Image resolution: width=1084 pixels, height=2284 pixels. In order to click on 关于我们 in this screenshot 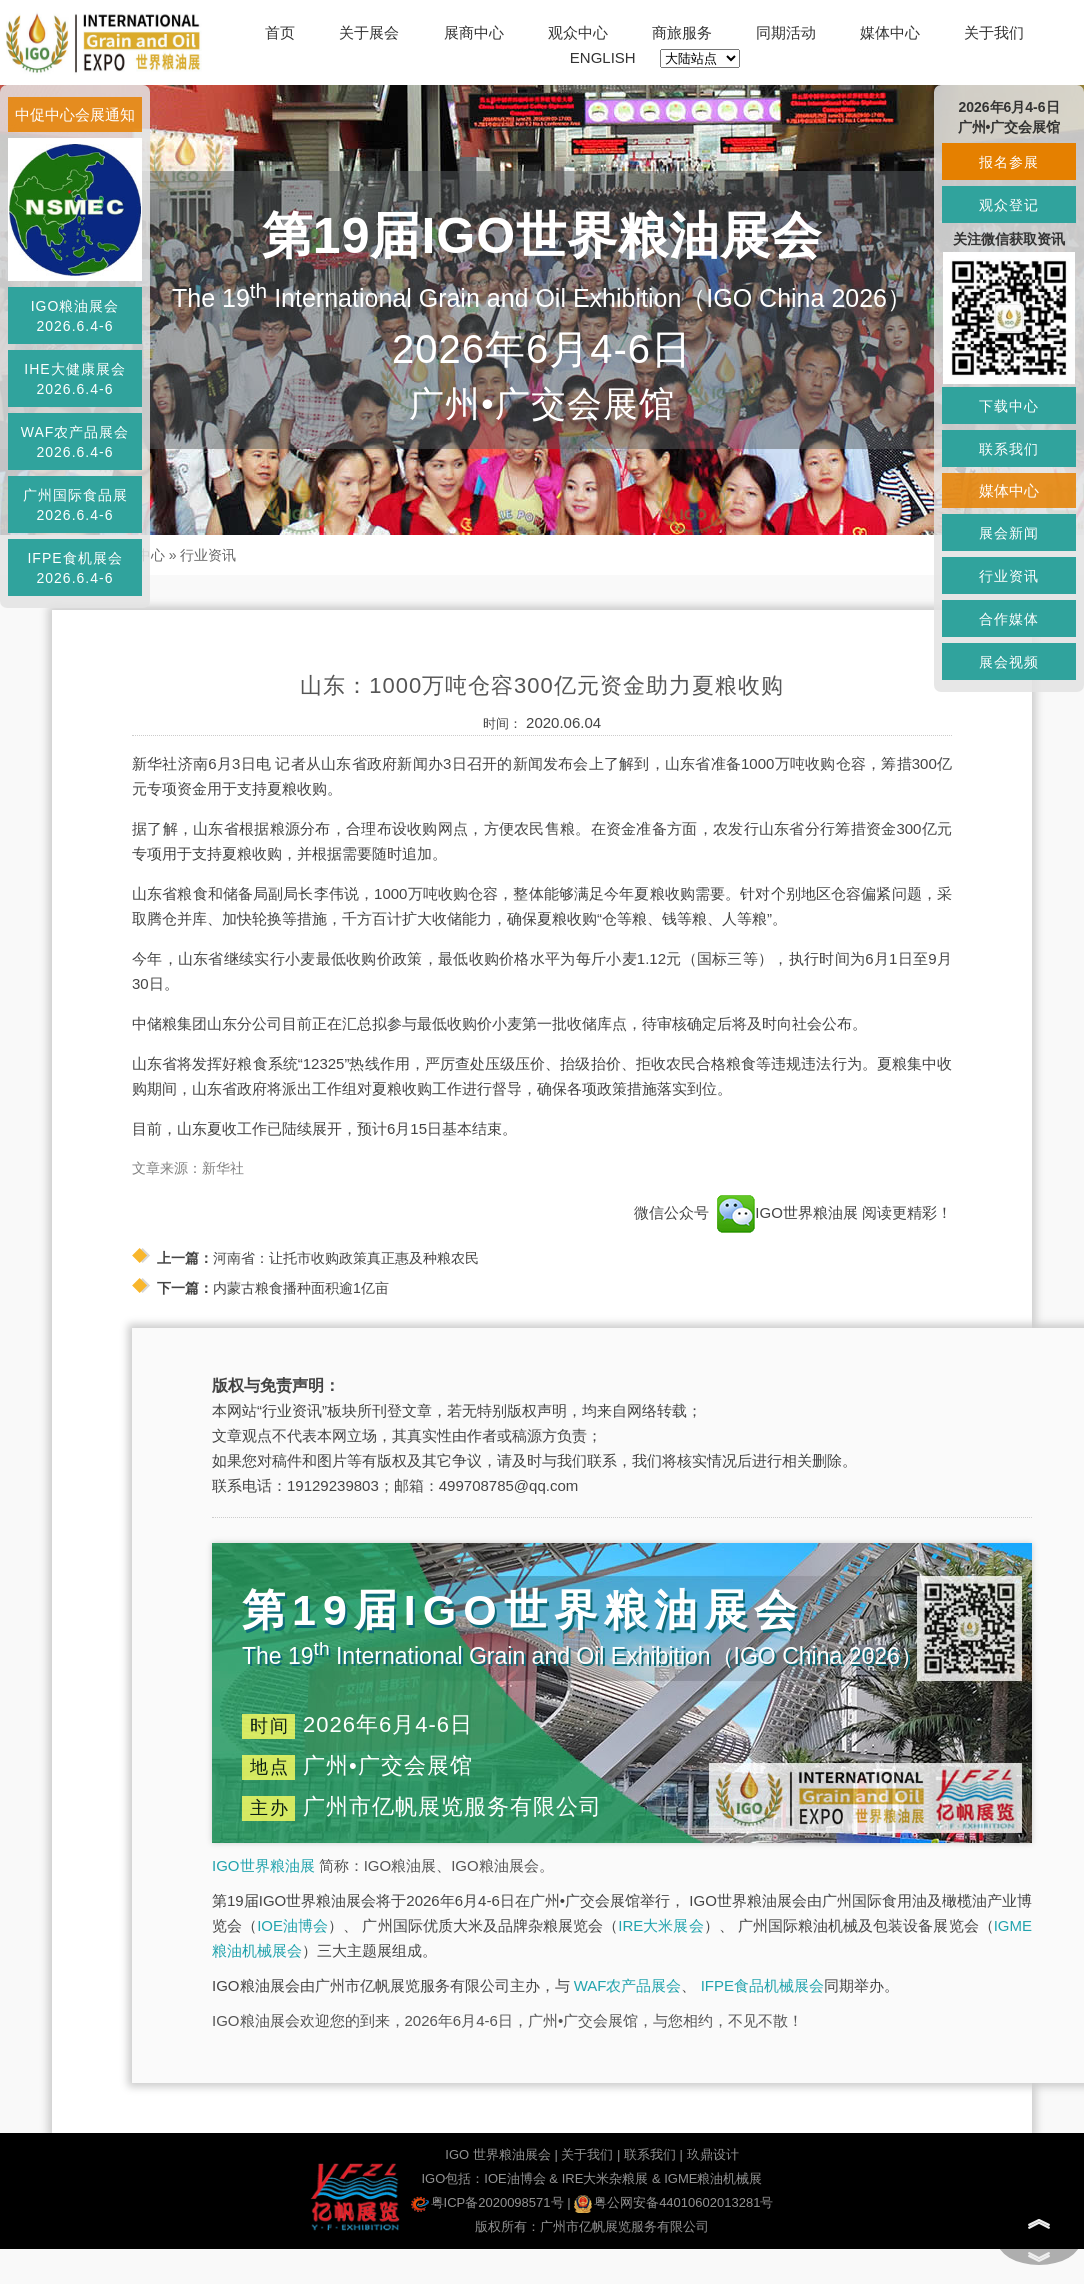, I will do `click(994, 32)`.